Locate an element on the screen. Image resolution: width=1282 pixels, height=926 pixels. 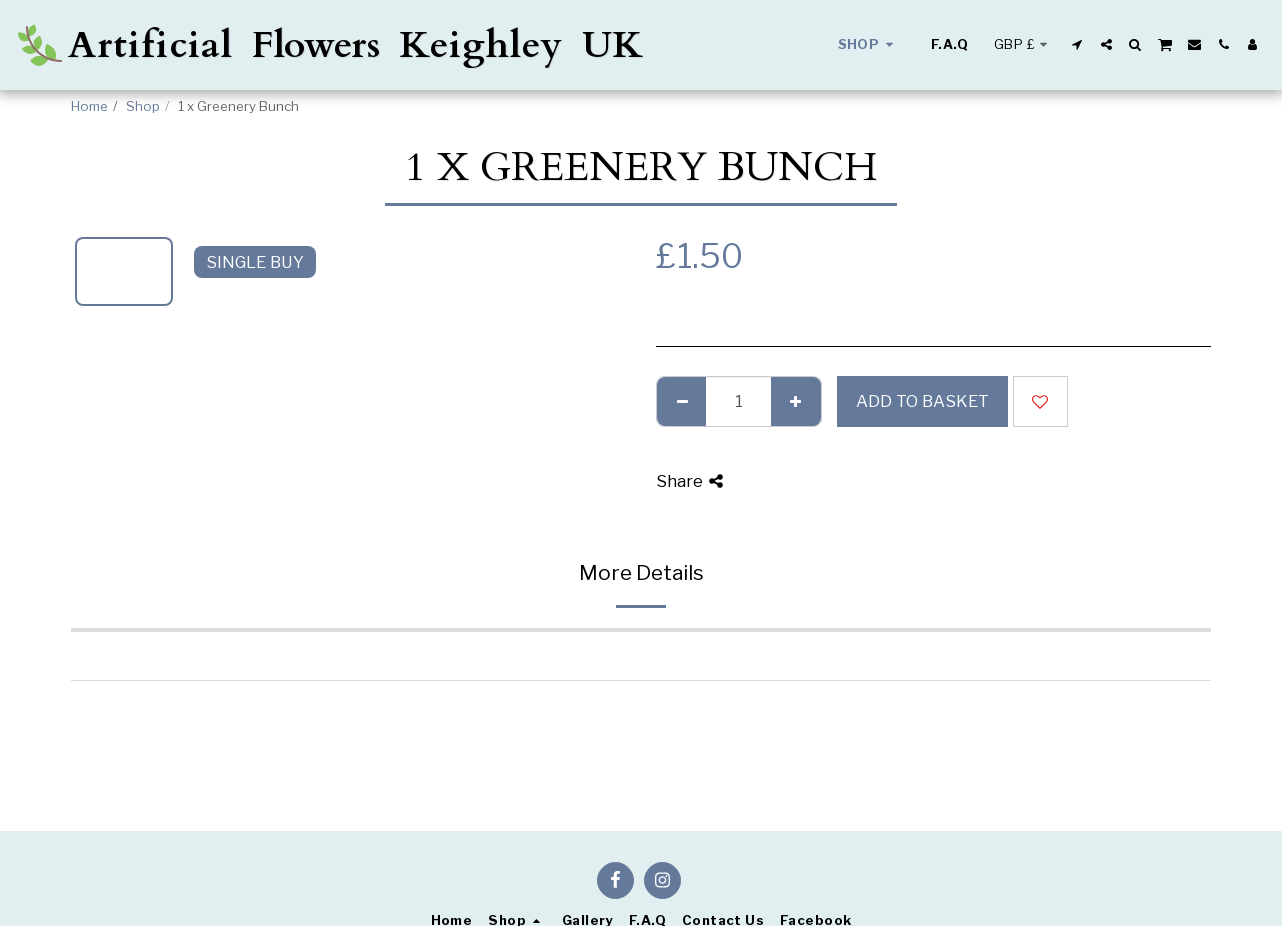
[button] is located at coordinates (1077, 44).